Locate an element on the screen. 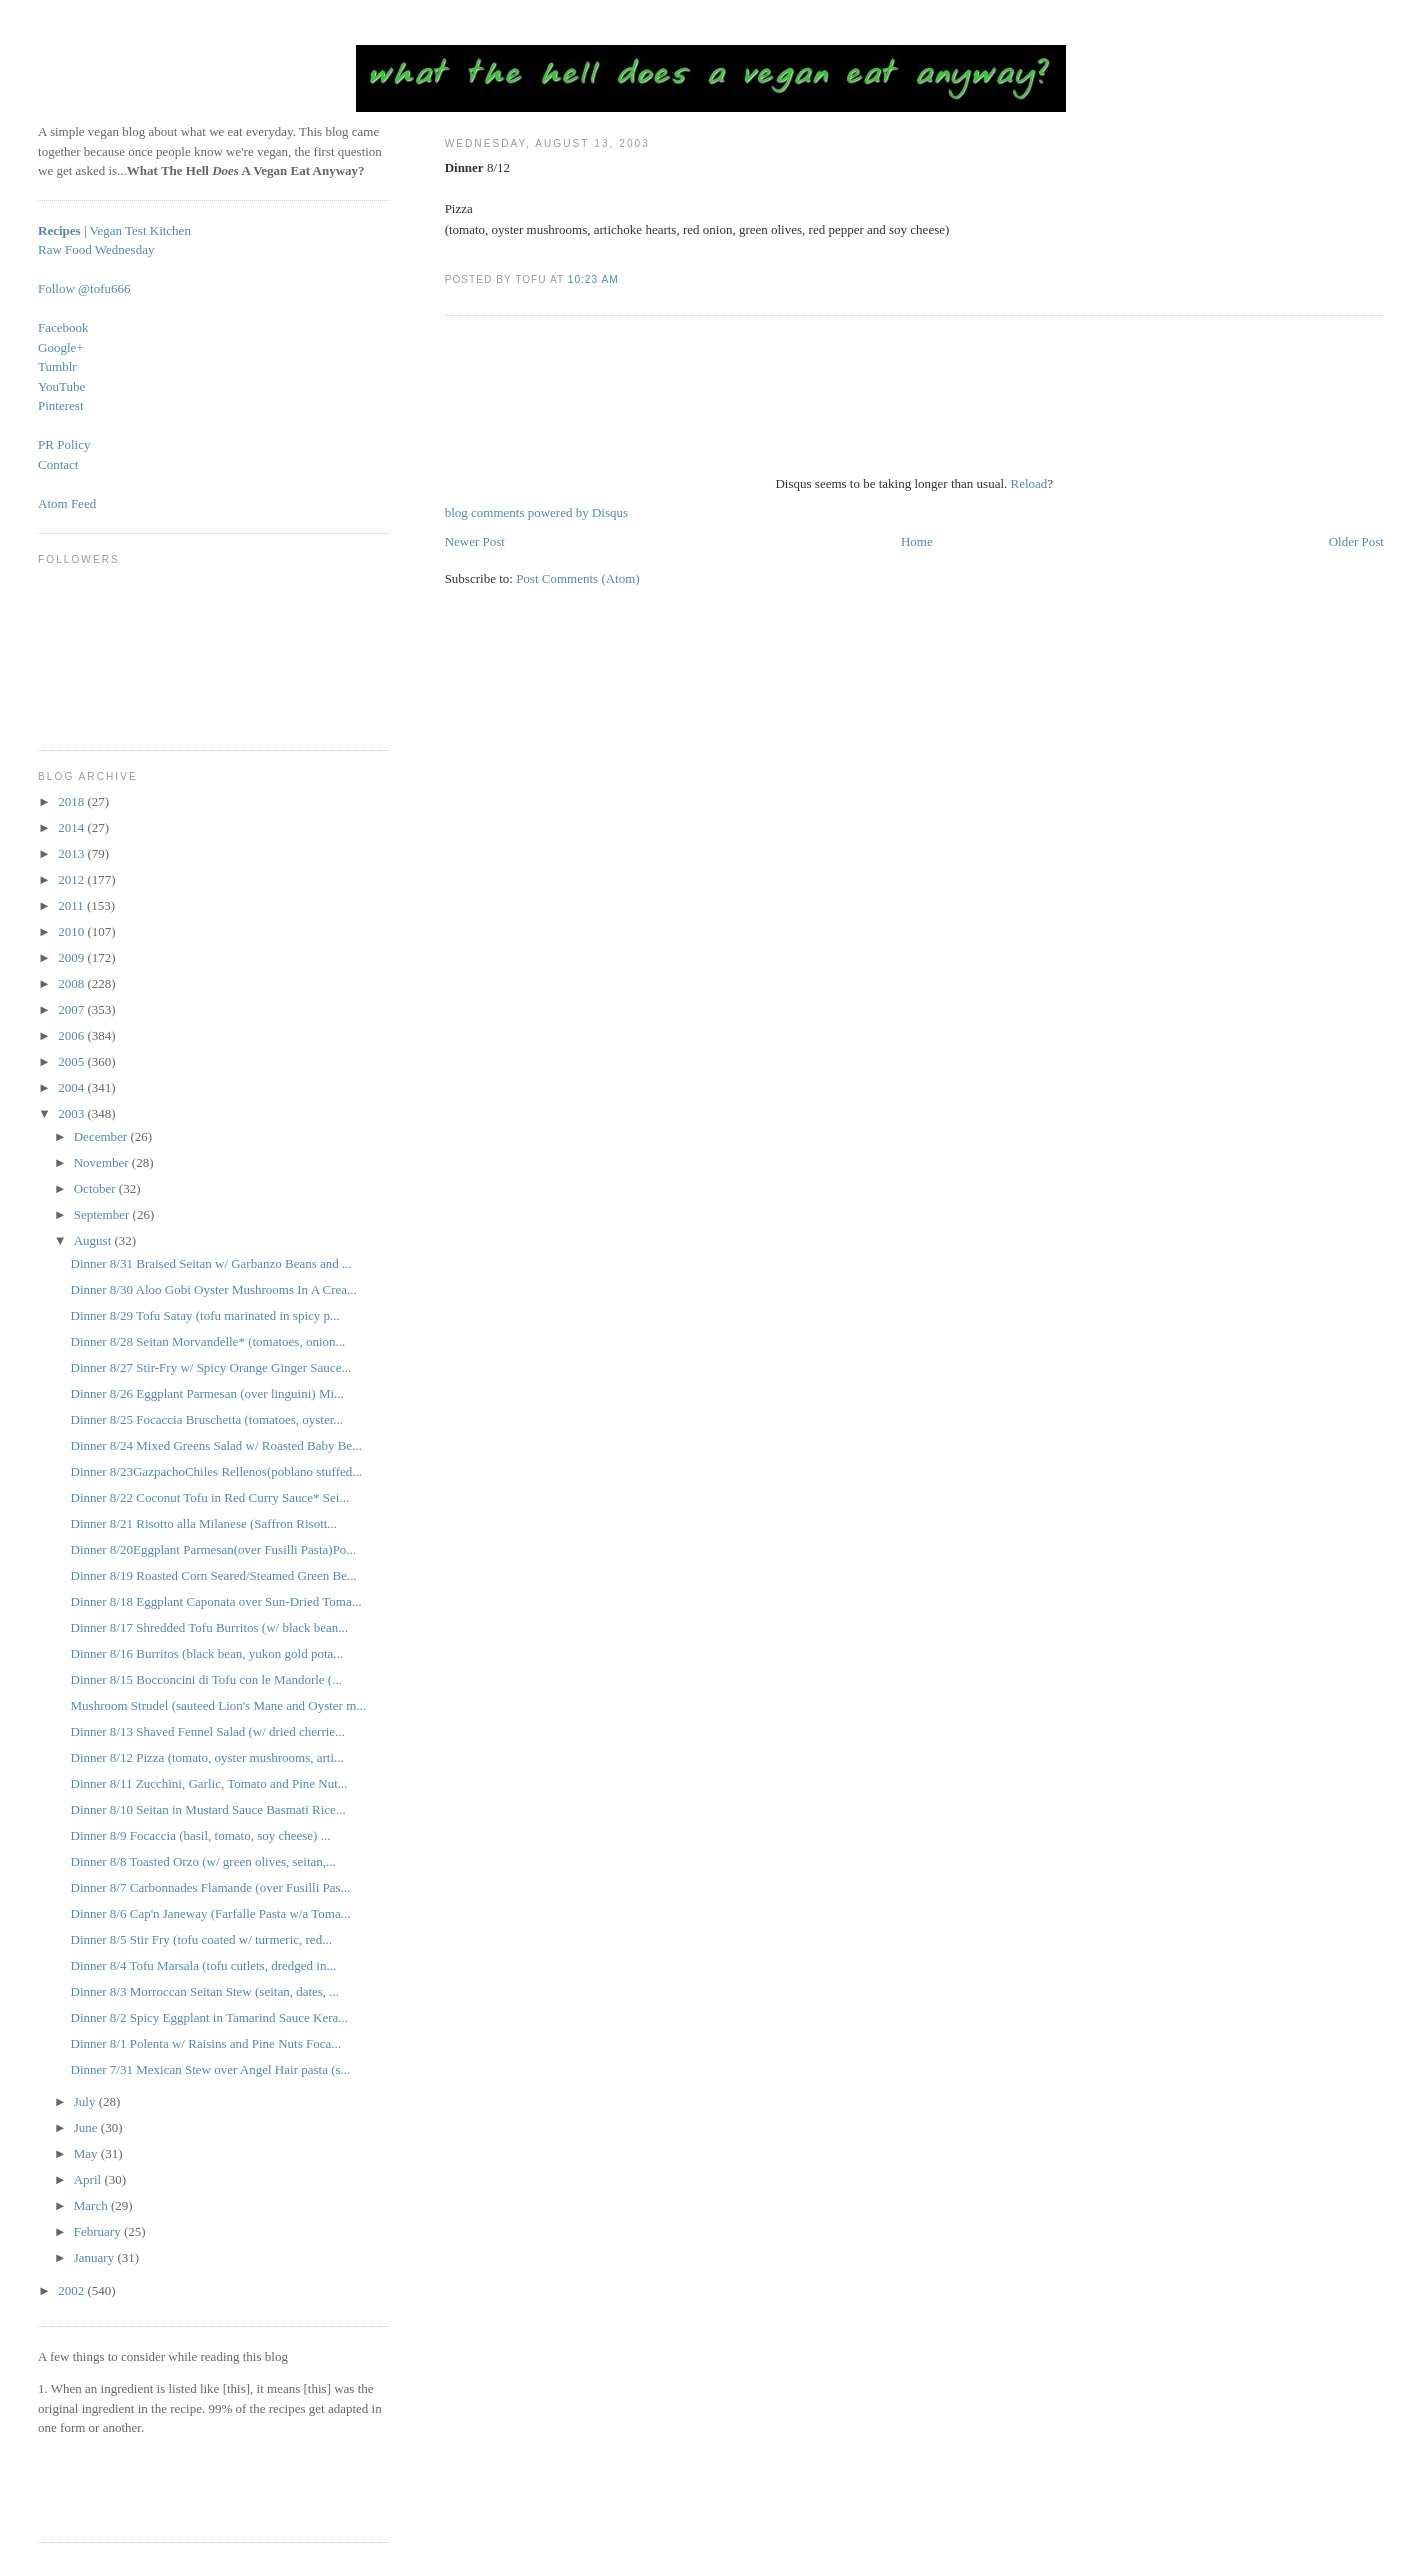  November is located at coordinates (103, 1162).